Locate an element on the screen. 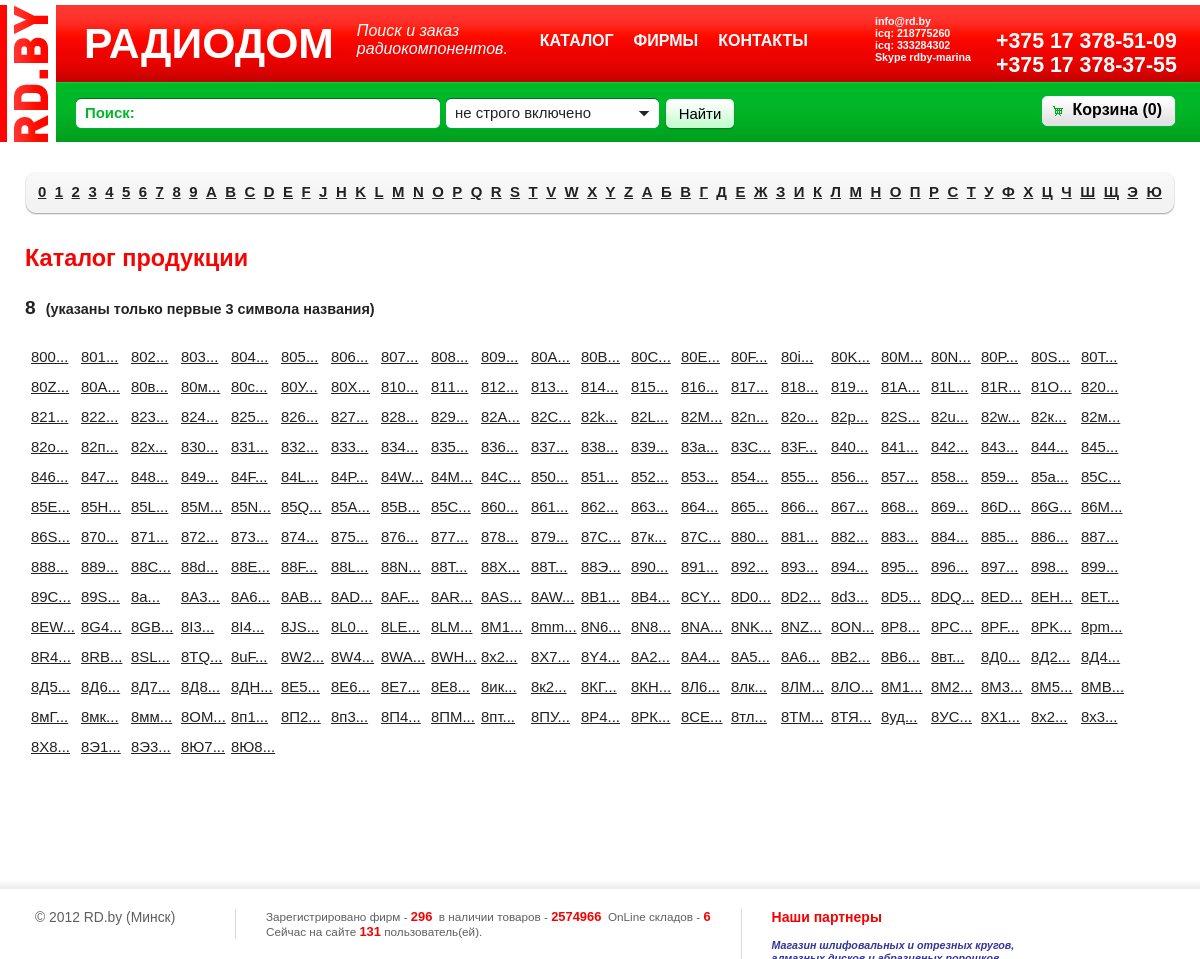 The width and height of the screenshot is (1200, 959). 803... is located at coordinates (198, 356).